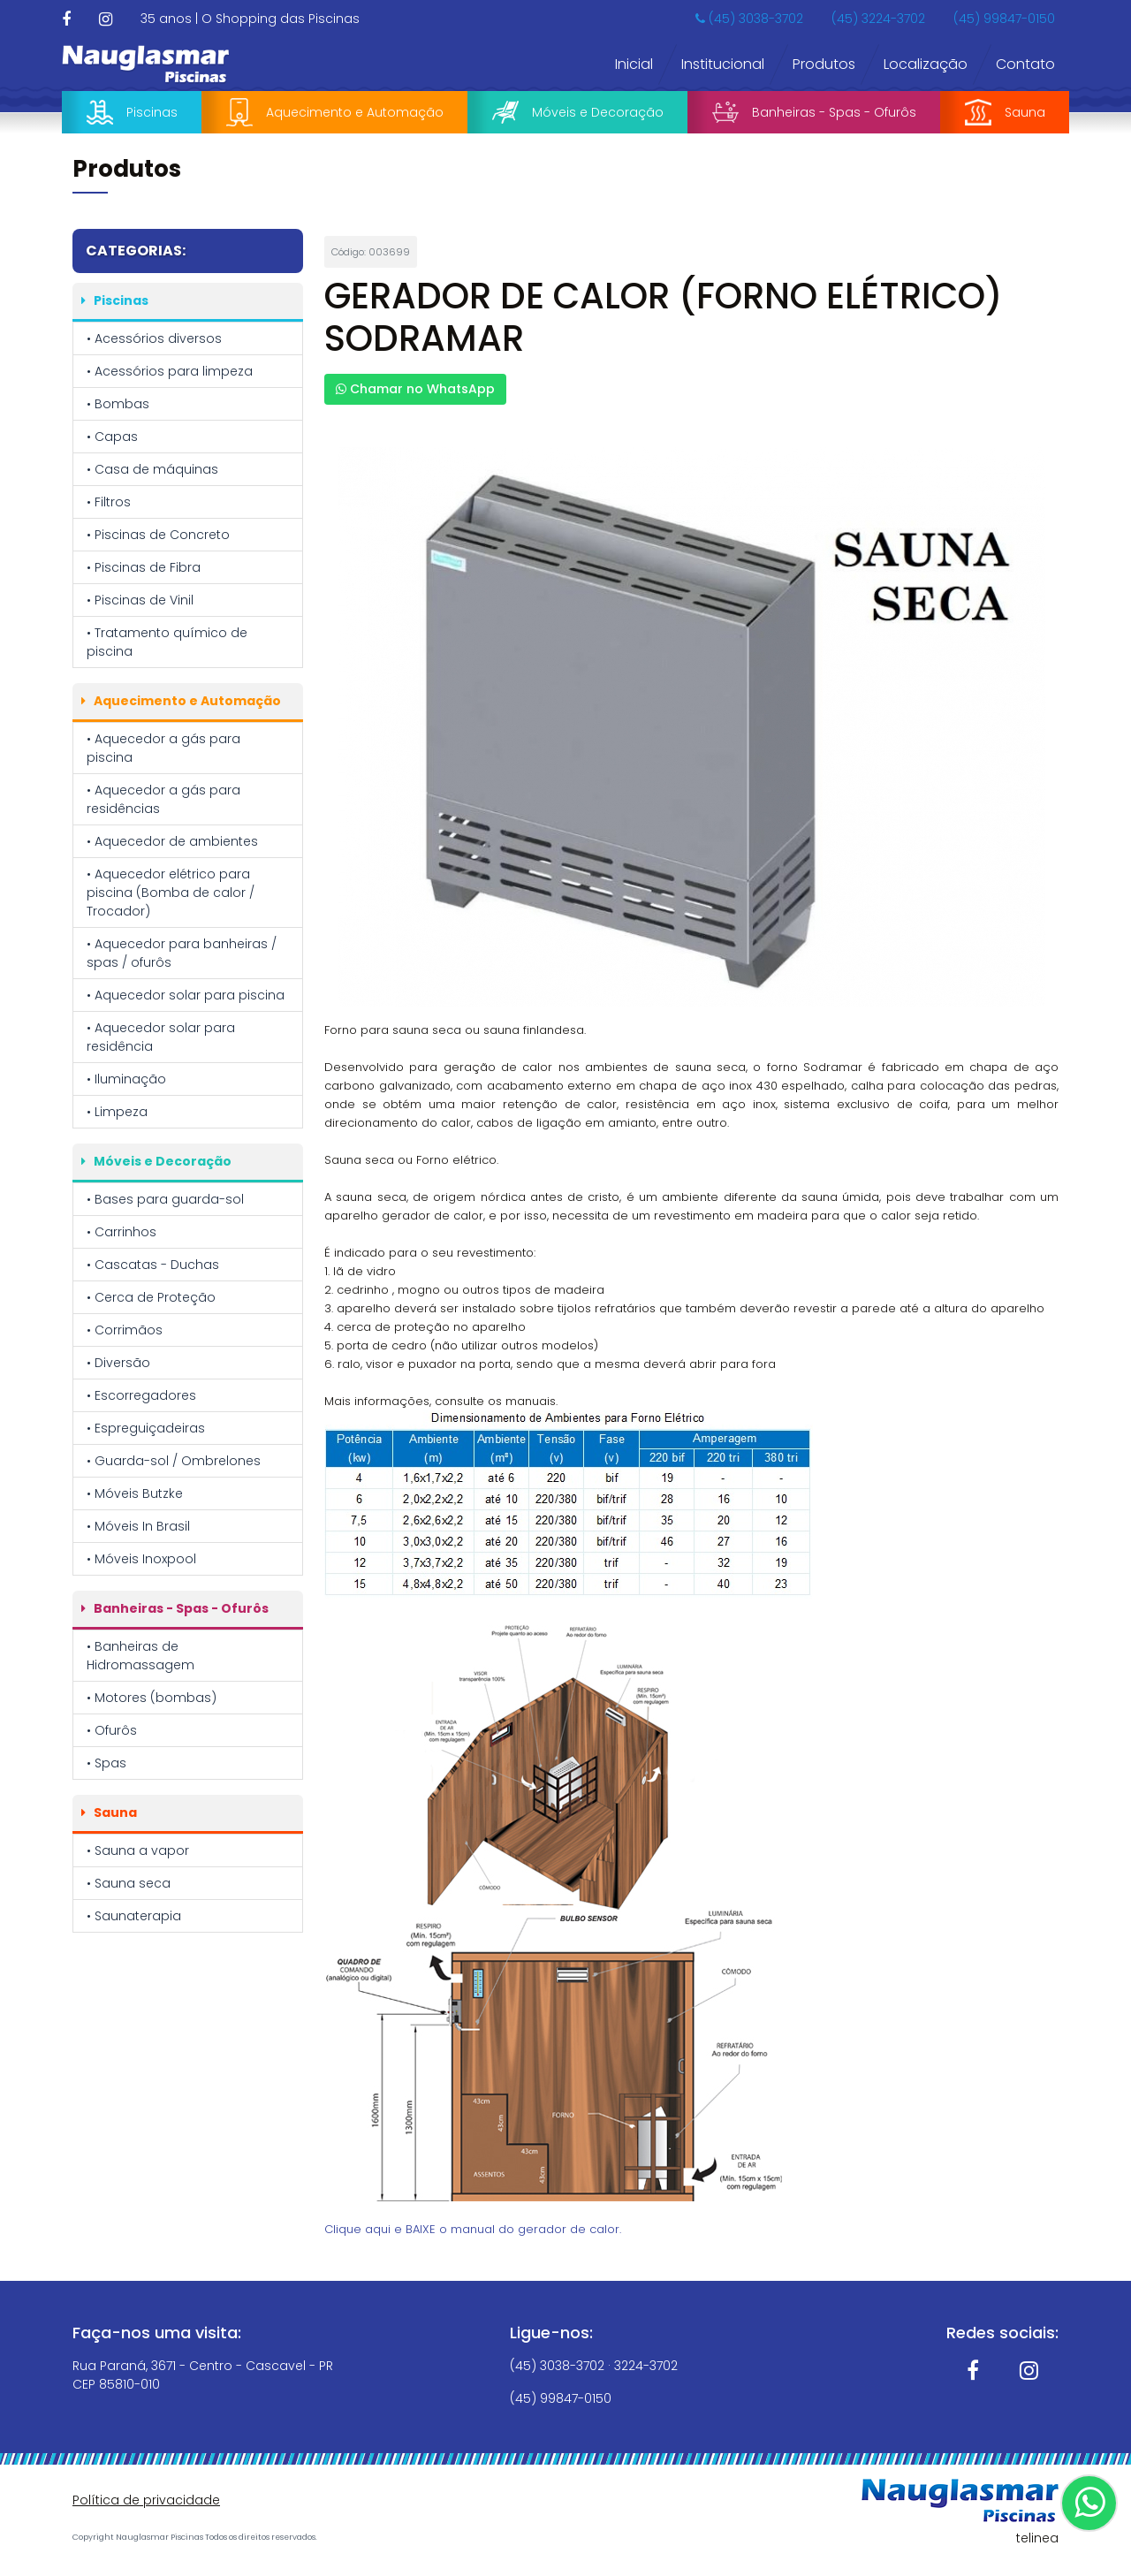  I want to click on • Piscinas de Concreto, so click(158, 534).